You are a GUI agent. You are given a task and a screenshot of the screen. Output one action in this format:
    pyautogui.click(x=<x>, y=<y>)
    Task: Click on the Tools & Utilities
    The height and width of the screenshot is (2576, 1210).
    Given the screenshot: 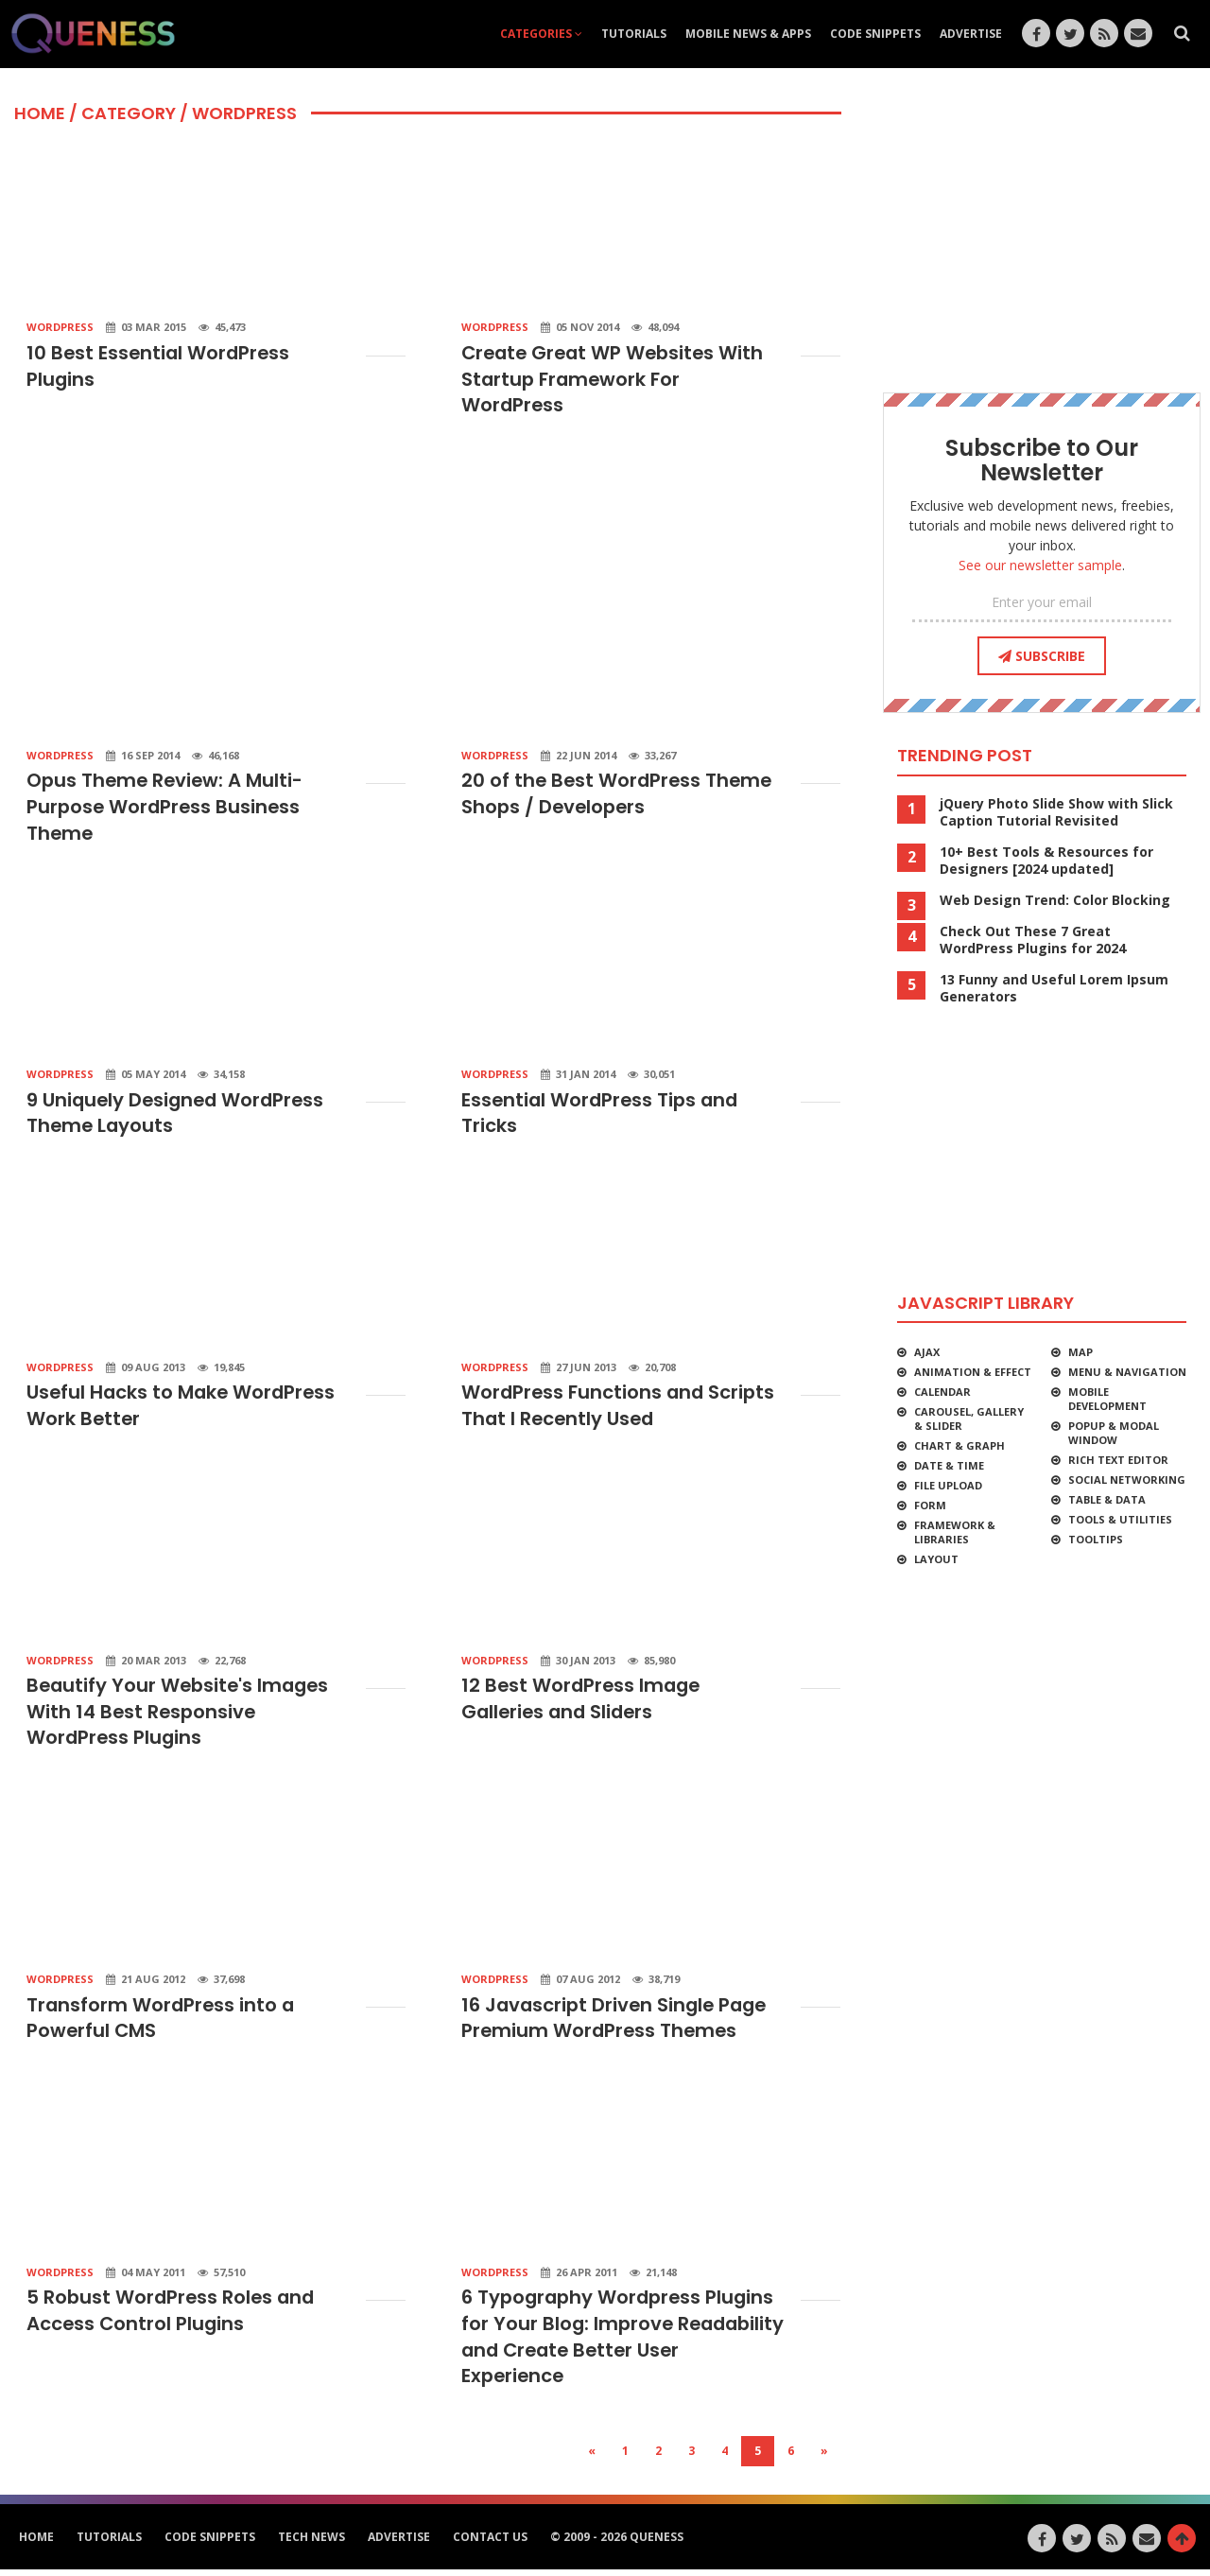 What is the action you would take?
    pyautogui.click(x=1120, y=1519)
    